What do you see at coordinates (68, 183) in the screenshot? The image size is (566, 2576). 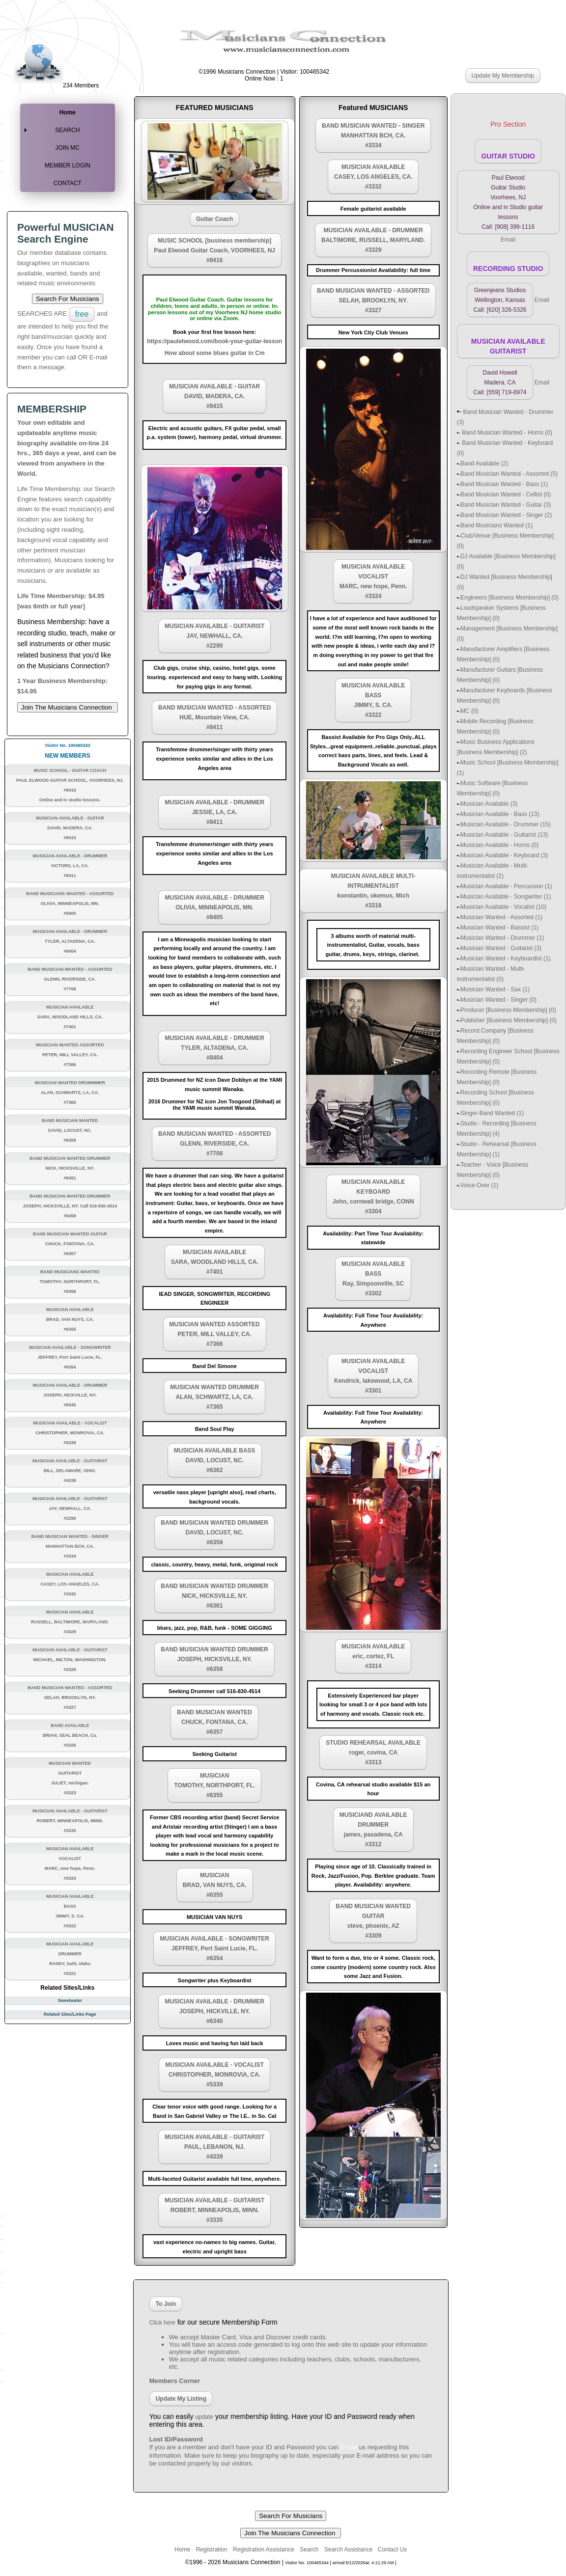 I see `CONTACT` at bounding box center [68, 183].